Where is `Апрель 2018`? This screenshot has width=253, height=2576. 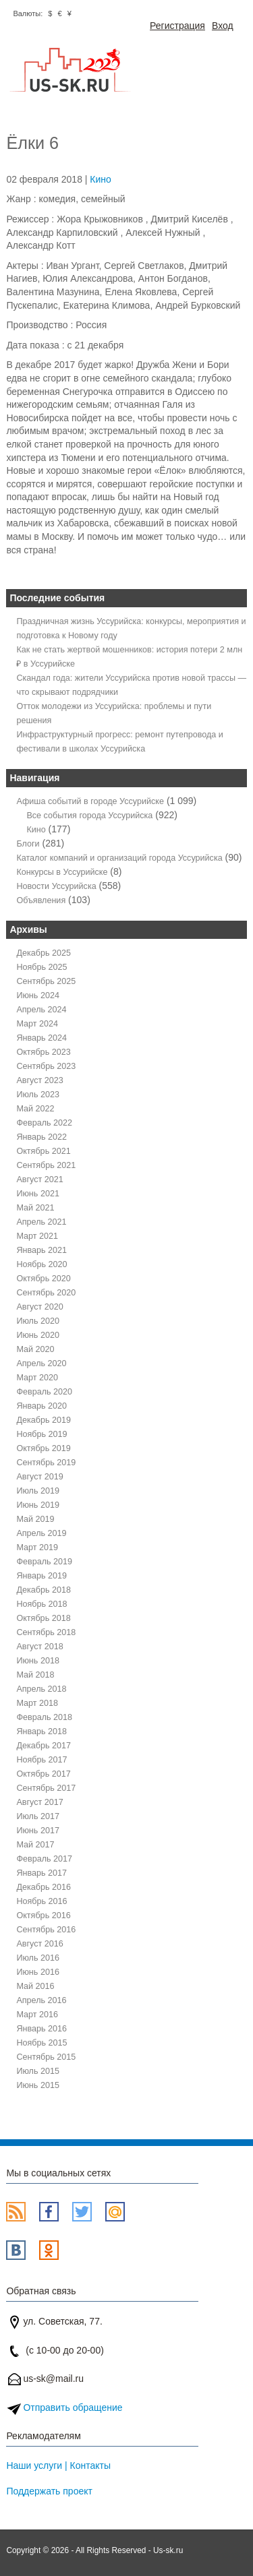 Апрель 2018 is located at coordinates (41, 1689).